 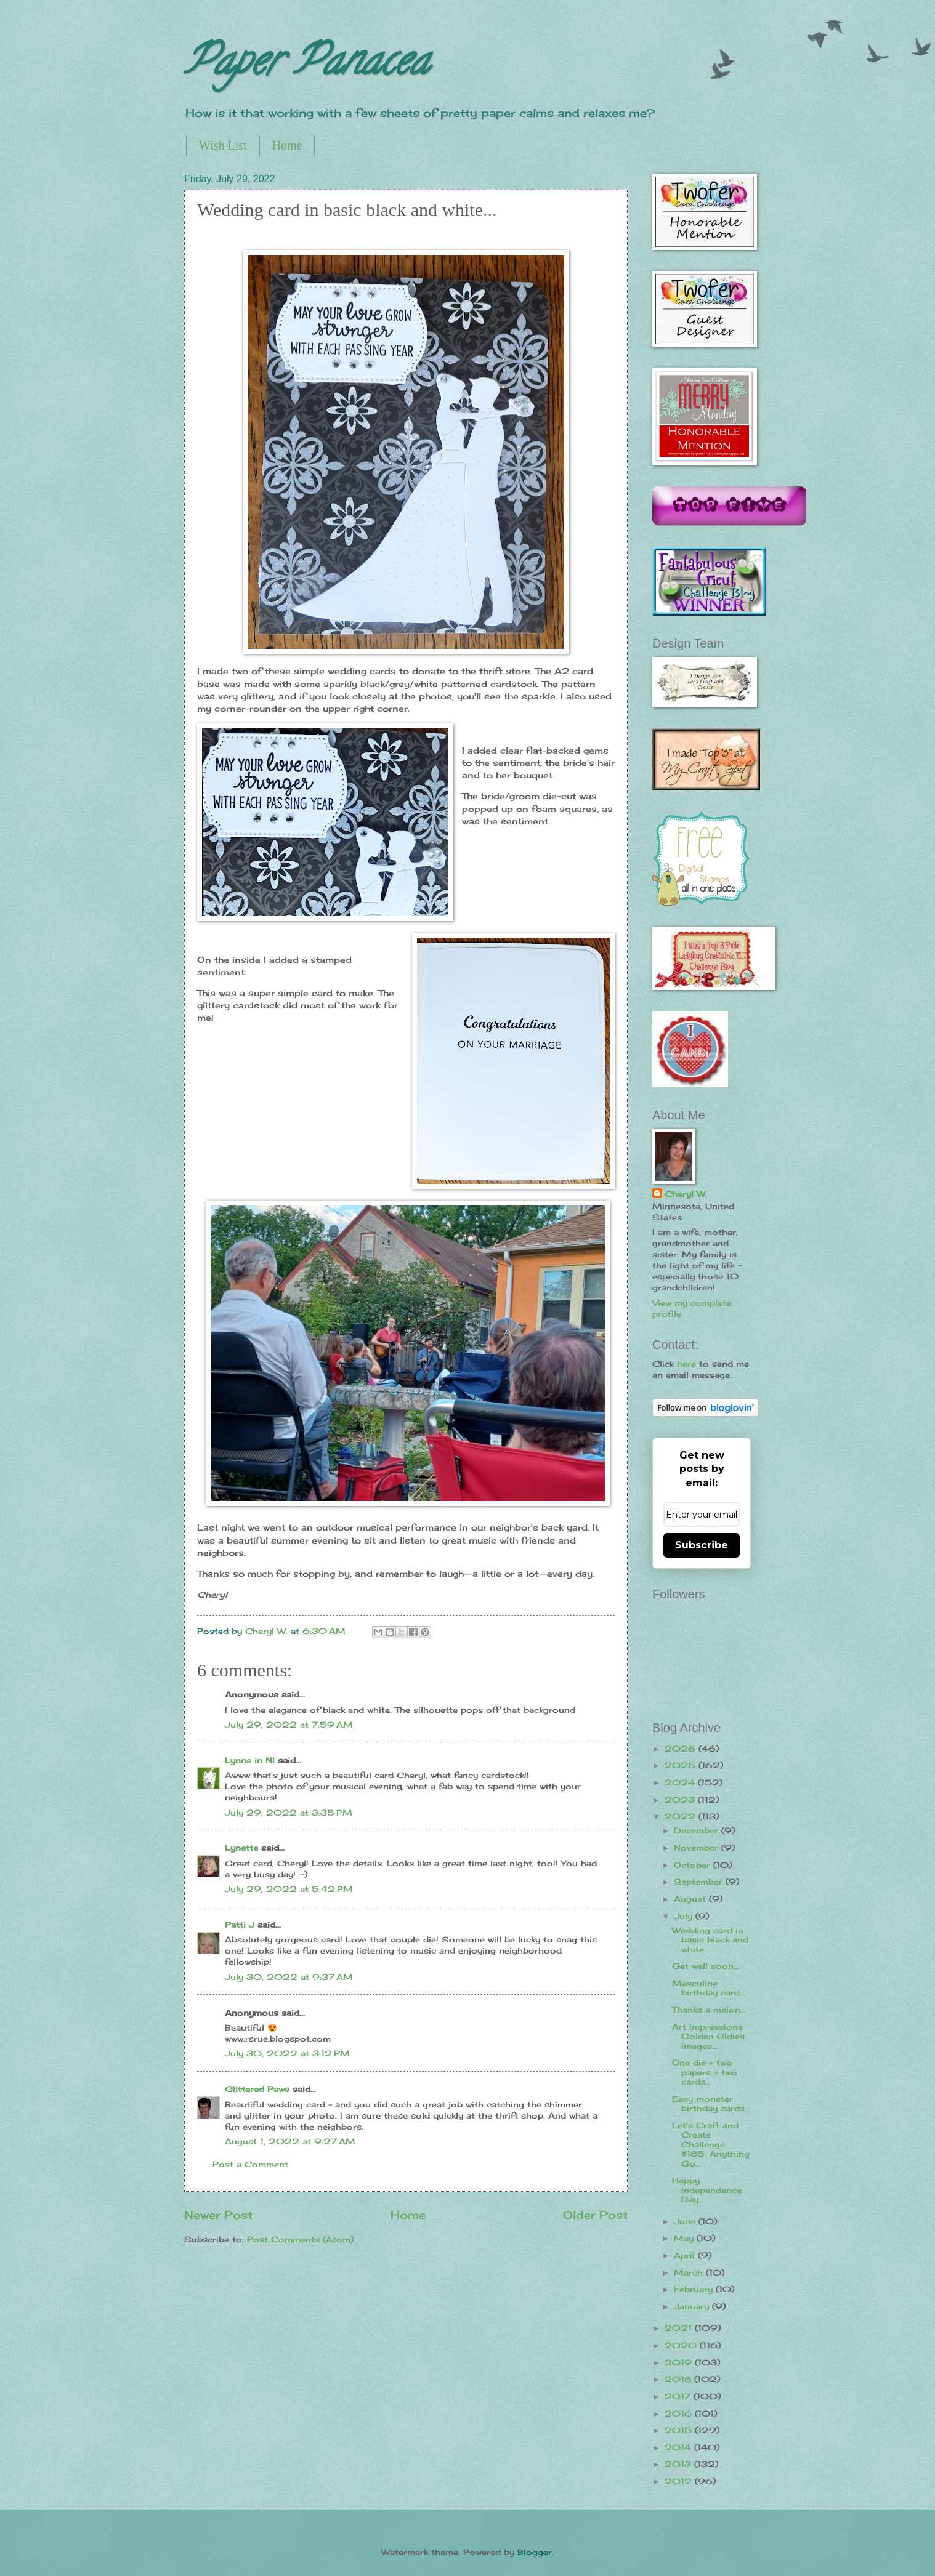 I want to click on Glittered Paws, so click(x=257, y=2089).